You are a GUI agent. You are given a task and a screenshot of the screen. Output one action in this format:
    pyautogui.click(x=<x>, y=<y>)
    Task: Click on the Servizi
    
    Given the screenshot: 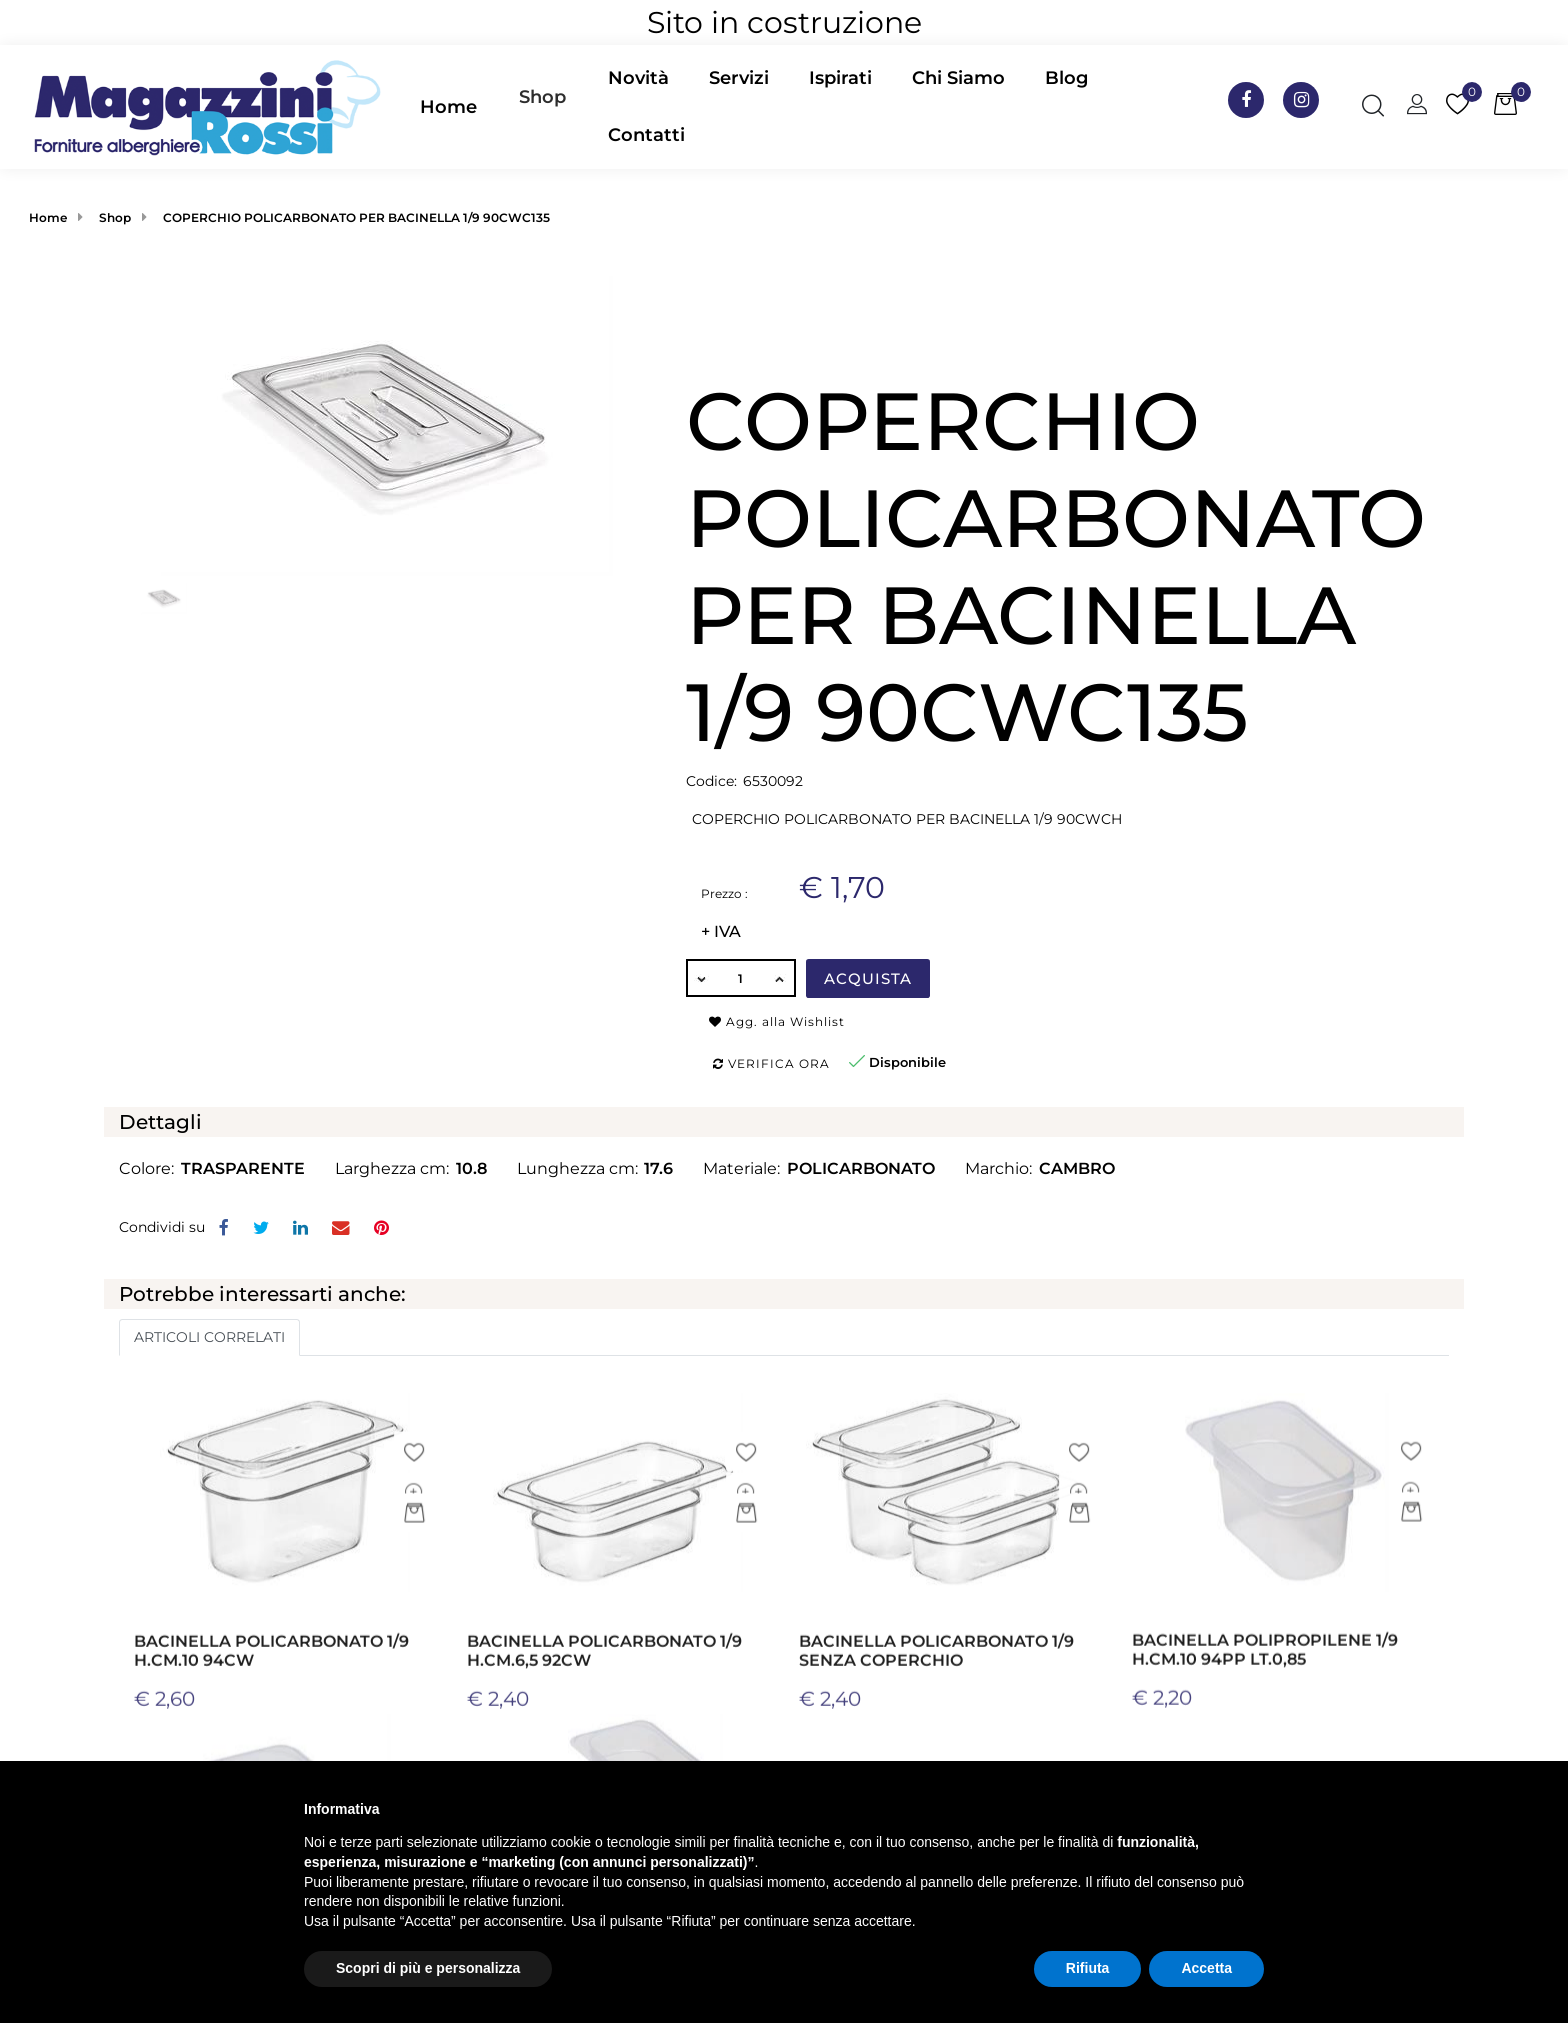 What is the action you would take?
    pyautogui.click(x=739, y=78)
    